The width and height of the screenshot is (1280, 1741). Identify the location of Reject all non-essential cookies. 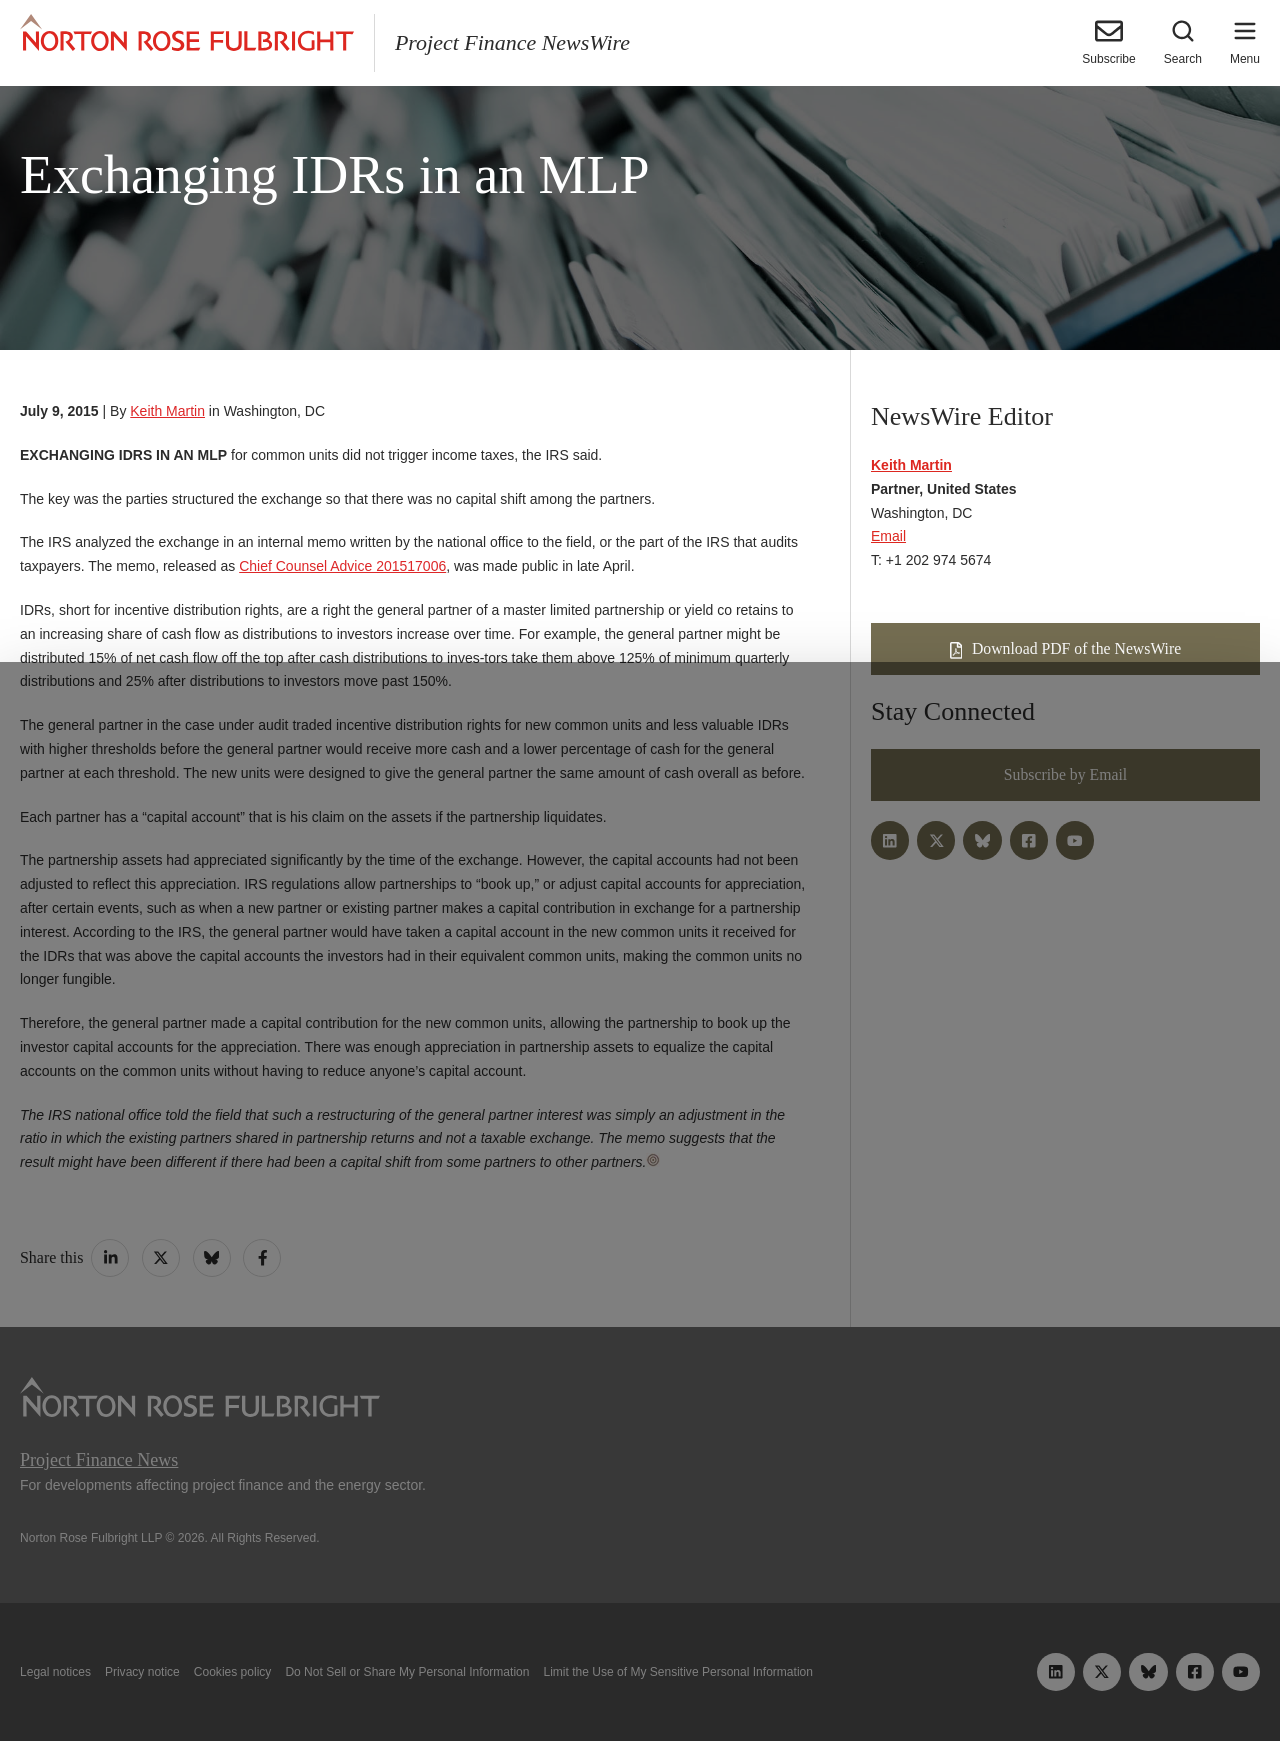
(885, 1679).